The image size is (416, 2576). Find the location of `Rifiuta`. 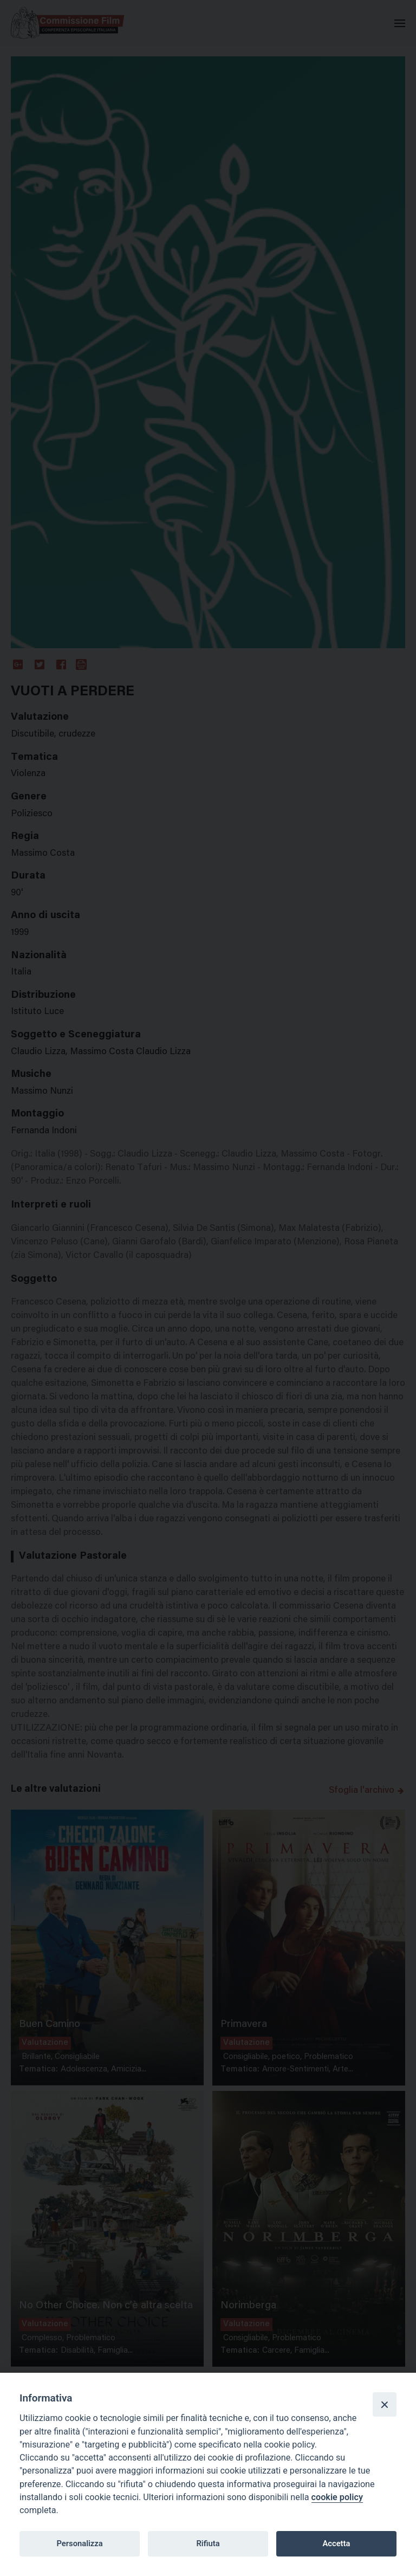

Rifiuta is located at coordinates (207, 2543).